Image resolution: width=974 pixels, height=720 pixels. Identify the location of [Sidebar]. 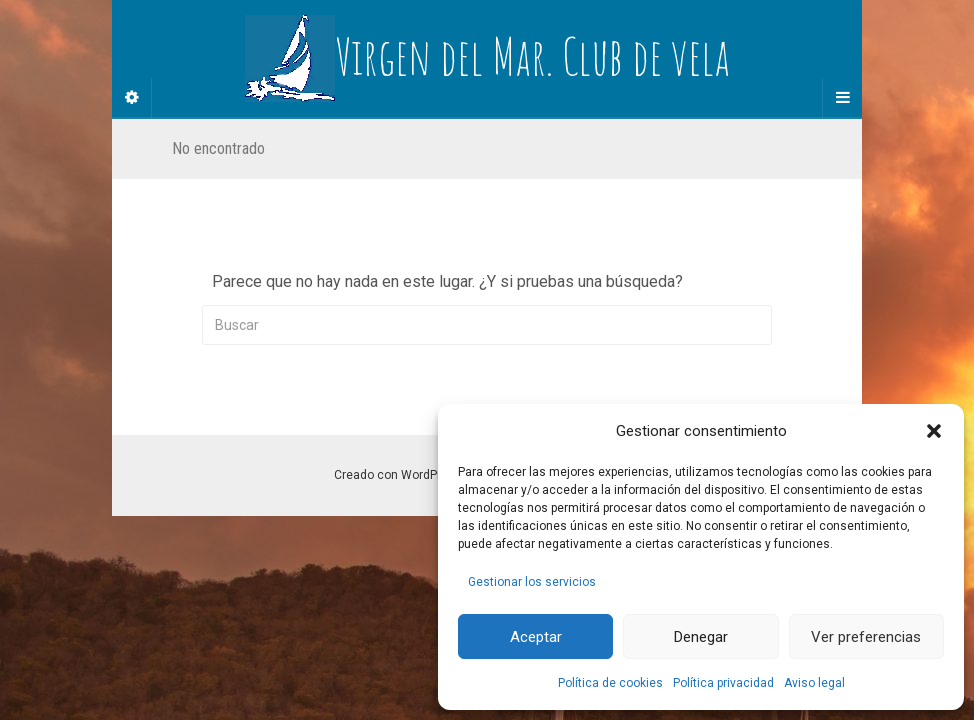
(132, 98).